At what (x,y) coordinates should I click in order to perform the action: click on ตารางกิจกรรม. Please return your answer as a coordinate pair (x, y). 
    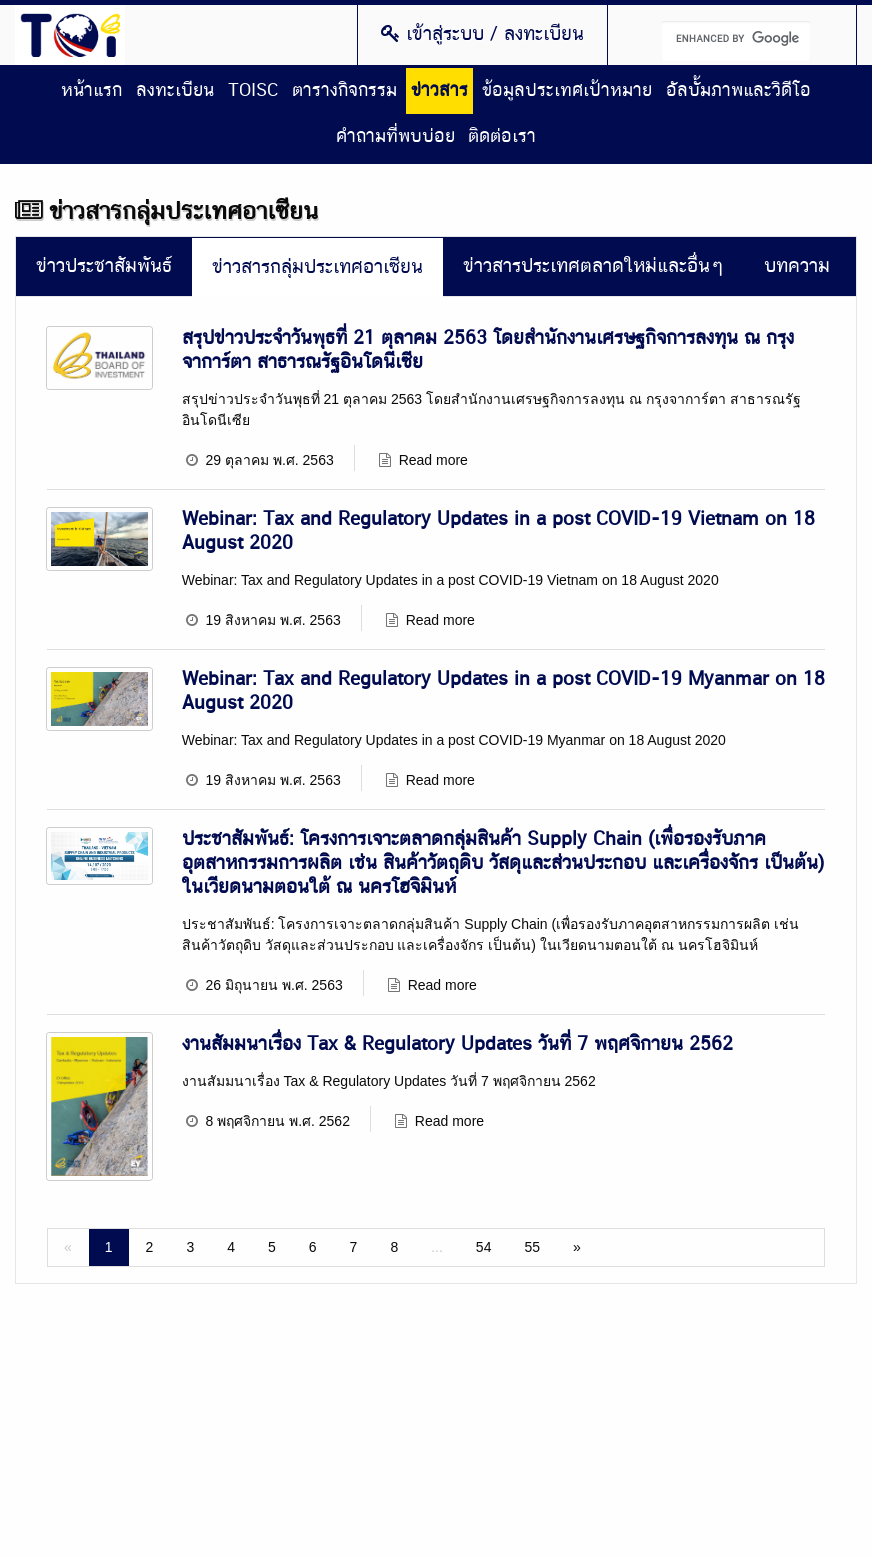
    Looking at the image, I should click on (344, 91).